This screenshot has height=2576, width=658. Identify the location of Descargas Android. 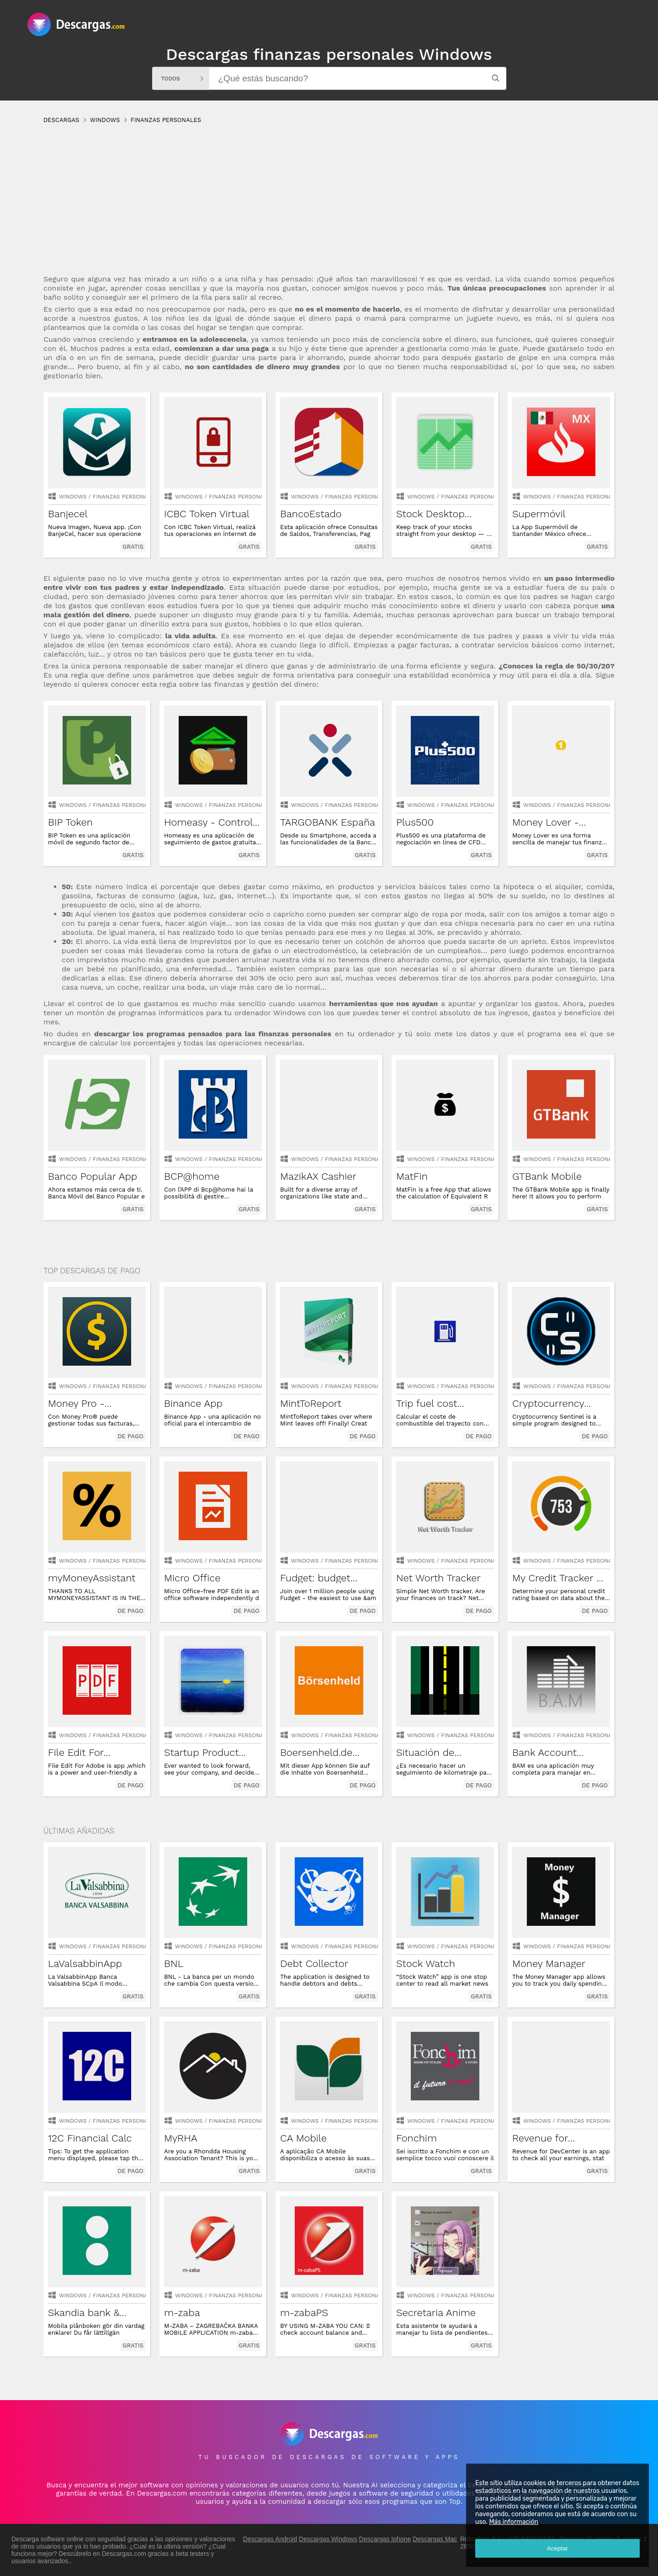
(270, 2539).